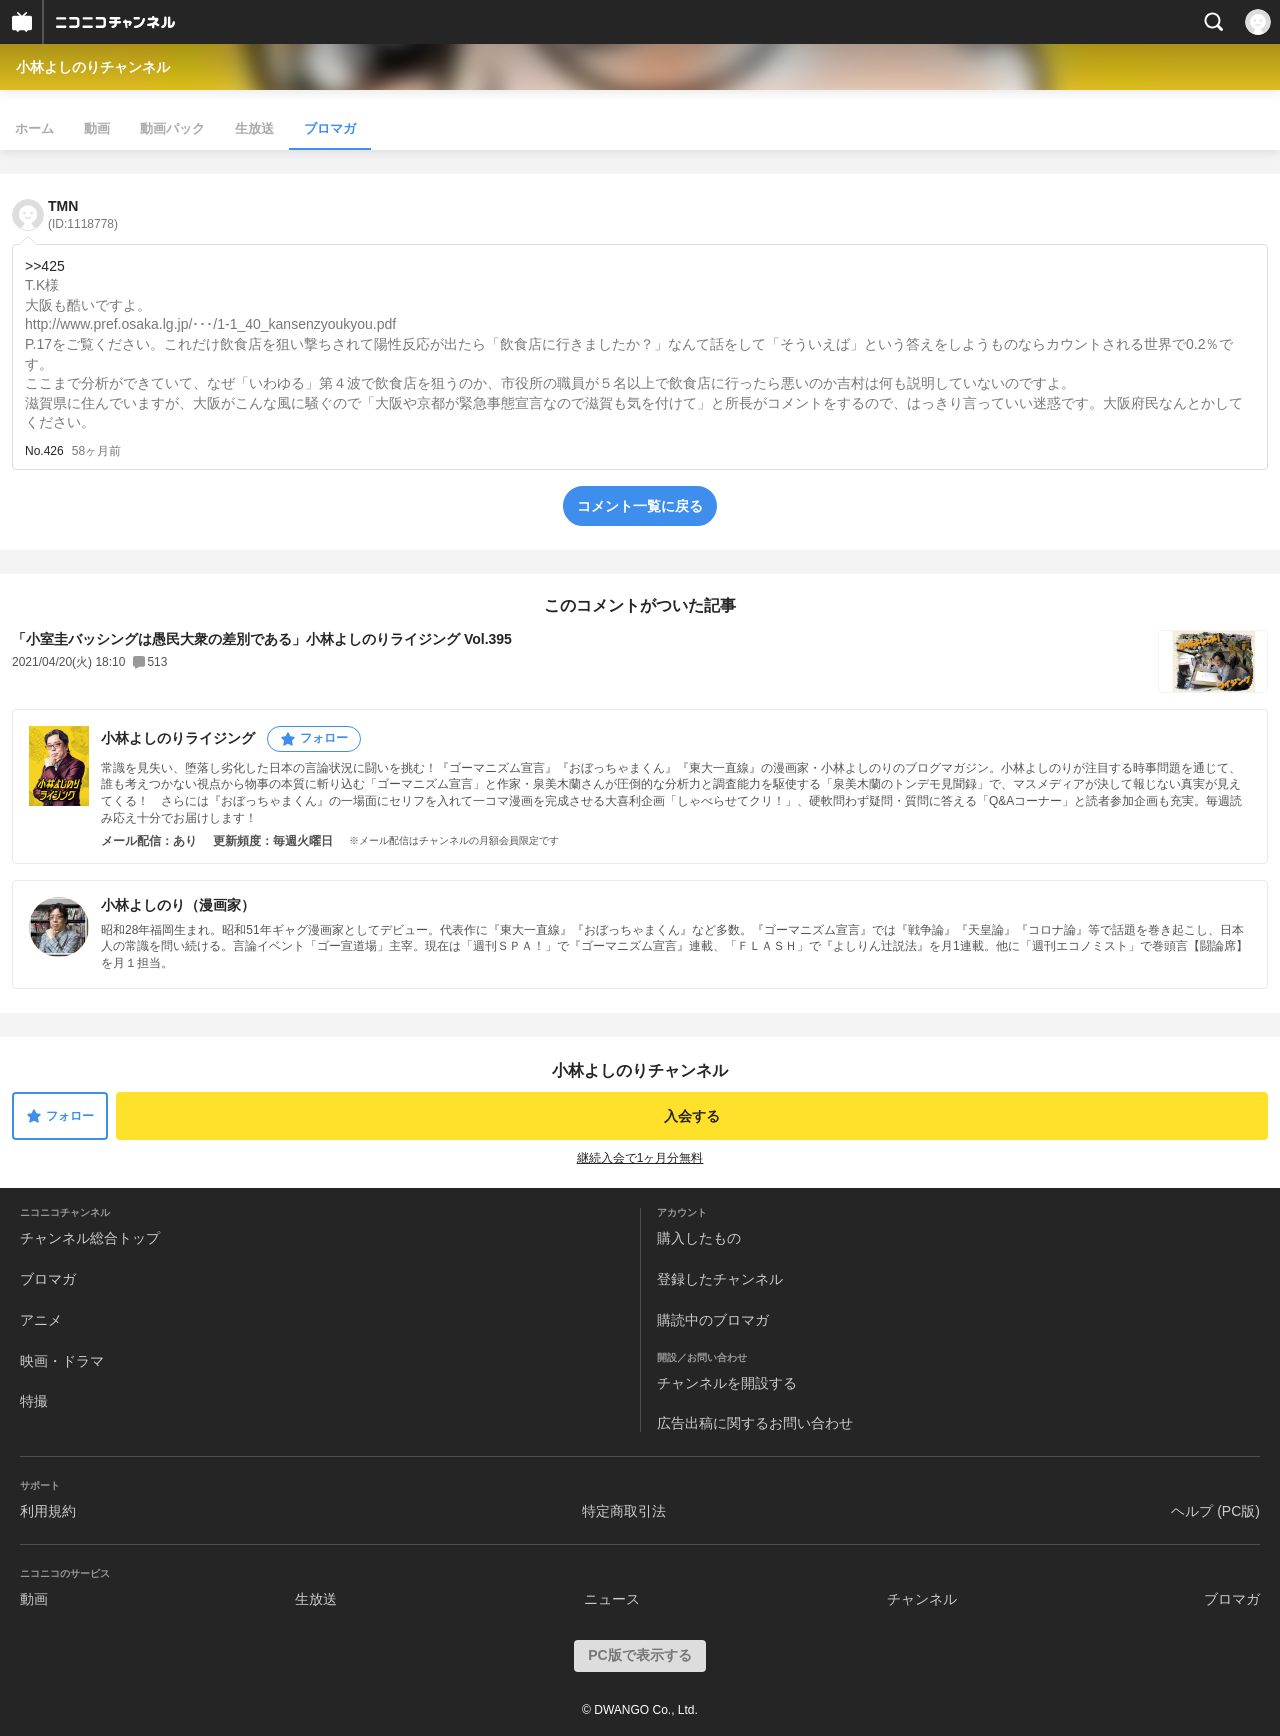  Describe the element at coordinates (45, 266) in the screenshot. I see `>>425` at that location.